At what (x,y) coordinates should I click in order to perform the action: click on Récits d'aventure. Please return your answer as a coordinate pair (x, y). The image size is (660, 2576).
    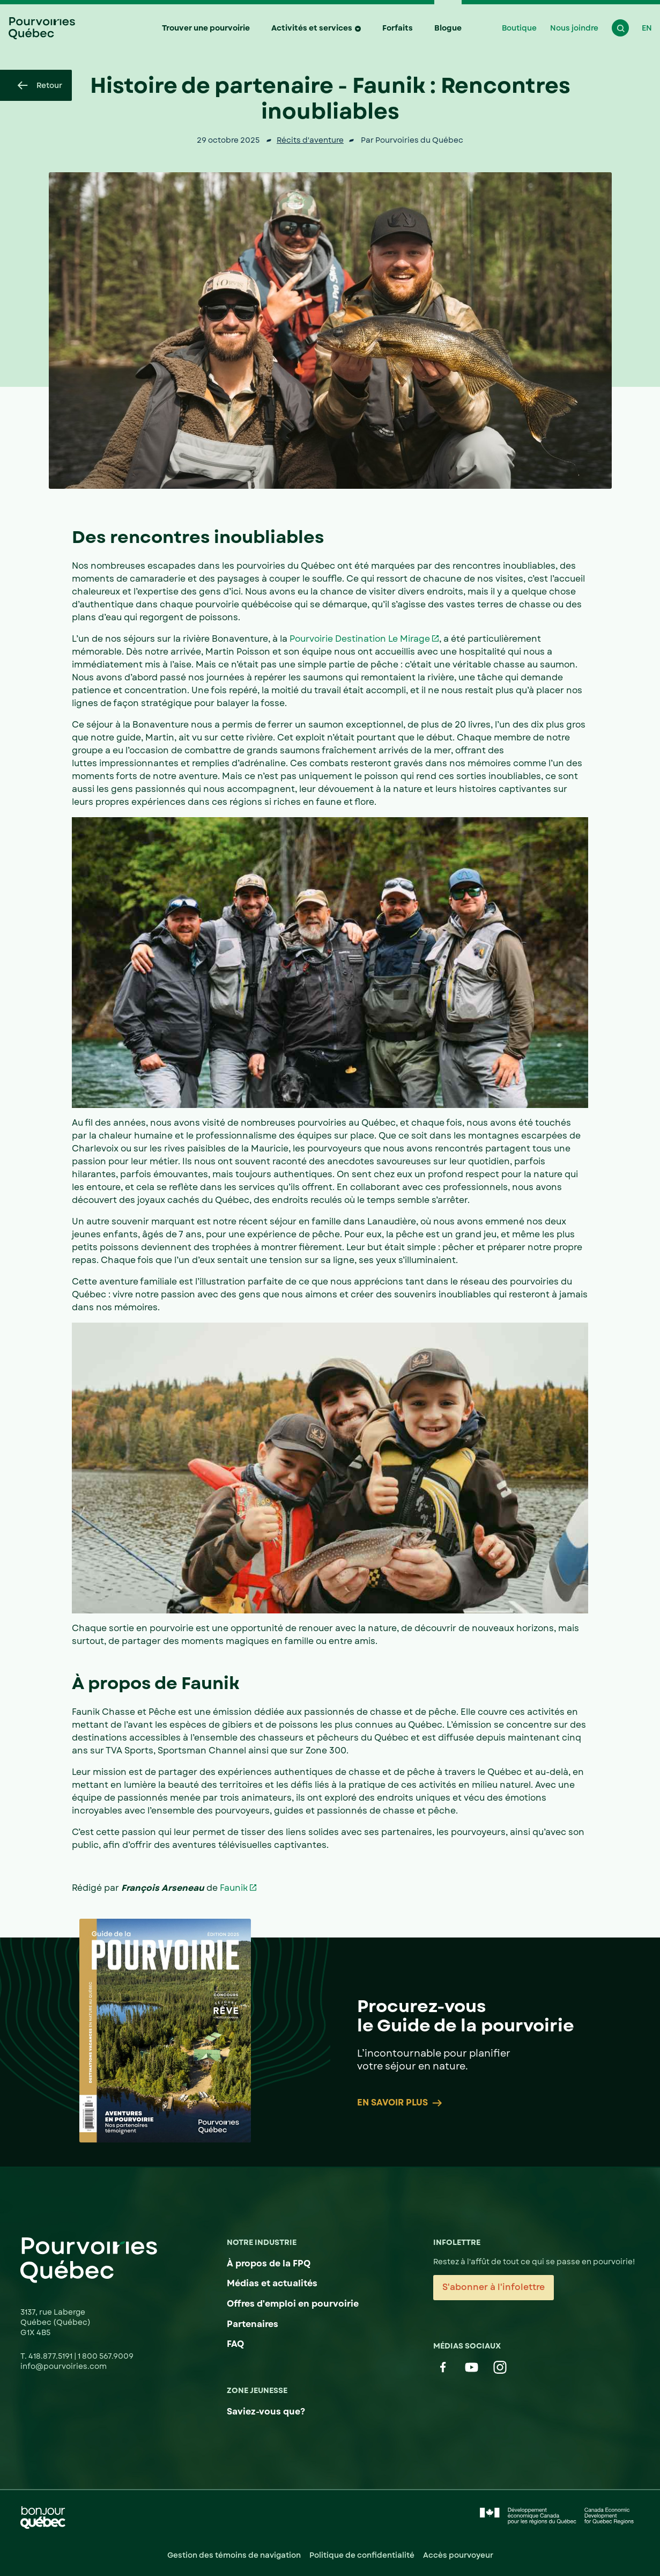
    Looking at the image, I should click on (310, 140).